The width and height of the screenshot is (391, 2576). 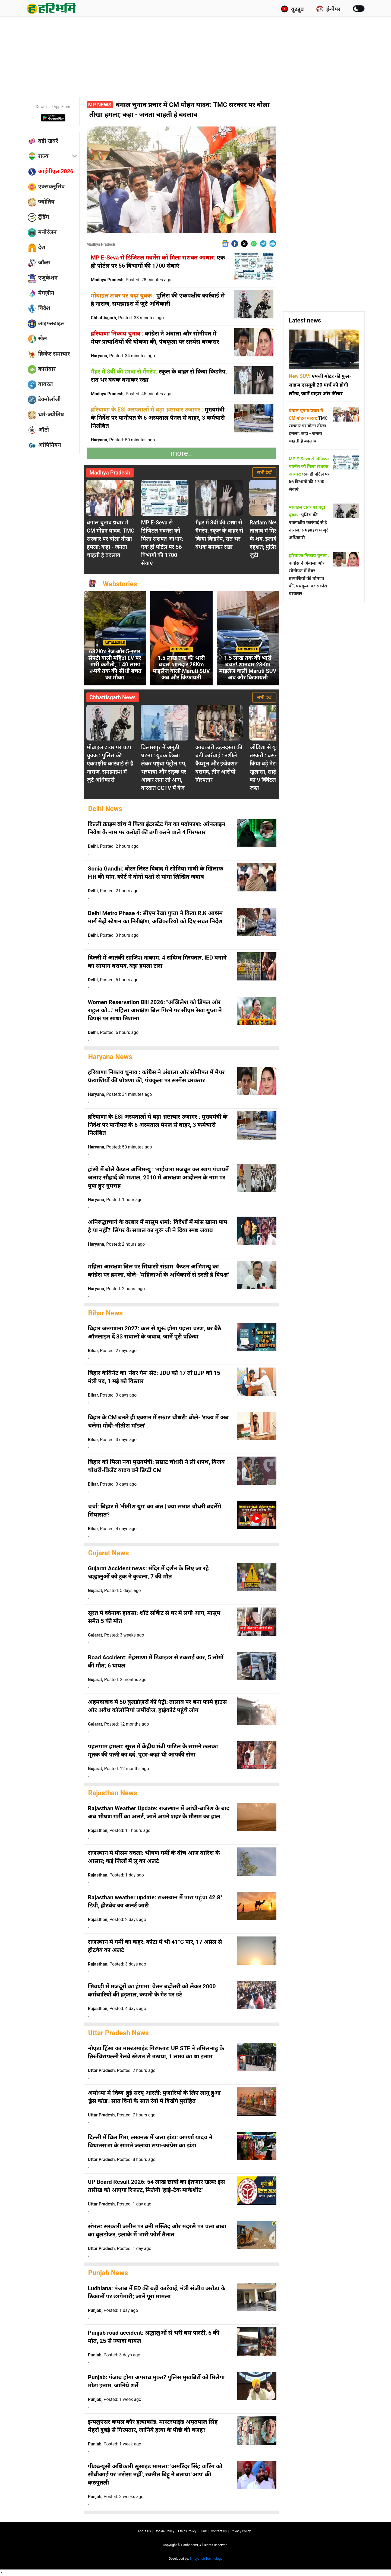 I want to click on Uttar Pradesh,, so click(x=122, y=2070).